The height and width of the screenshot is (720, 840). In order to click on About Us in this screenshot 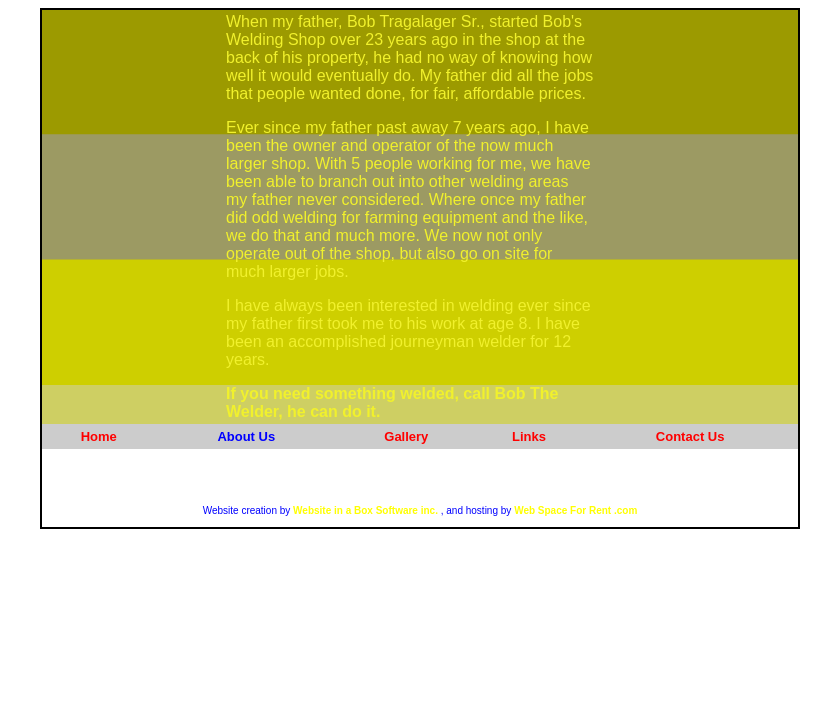, I will do `click(246, 436)`.